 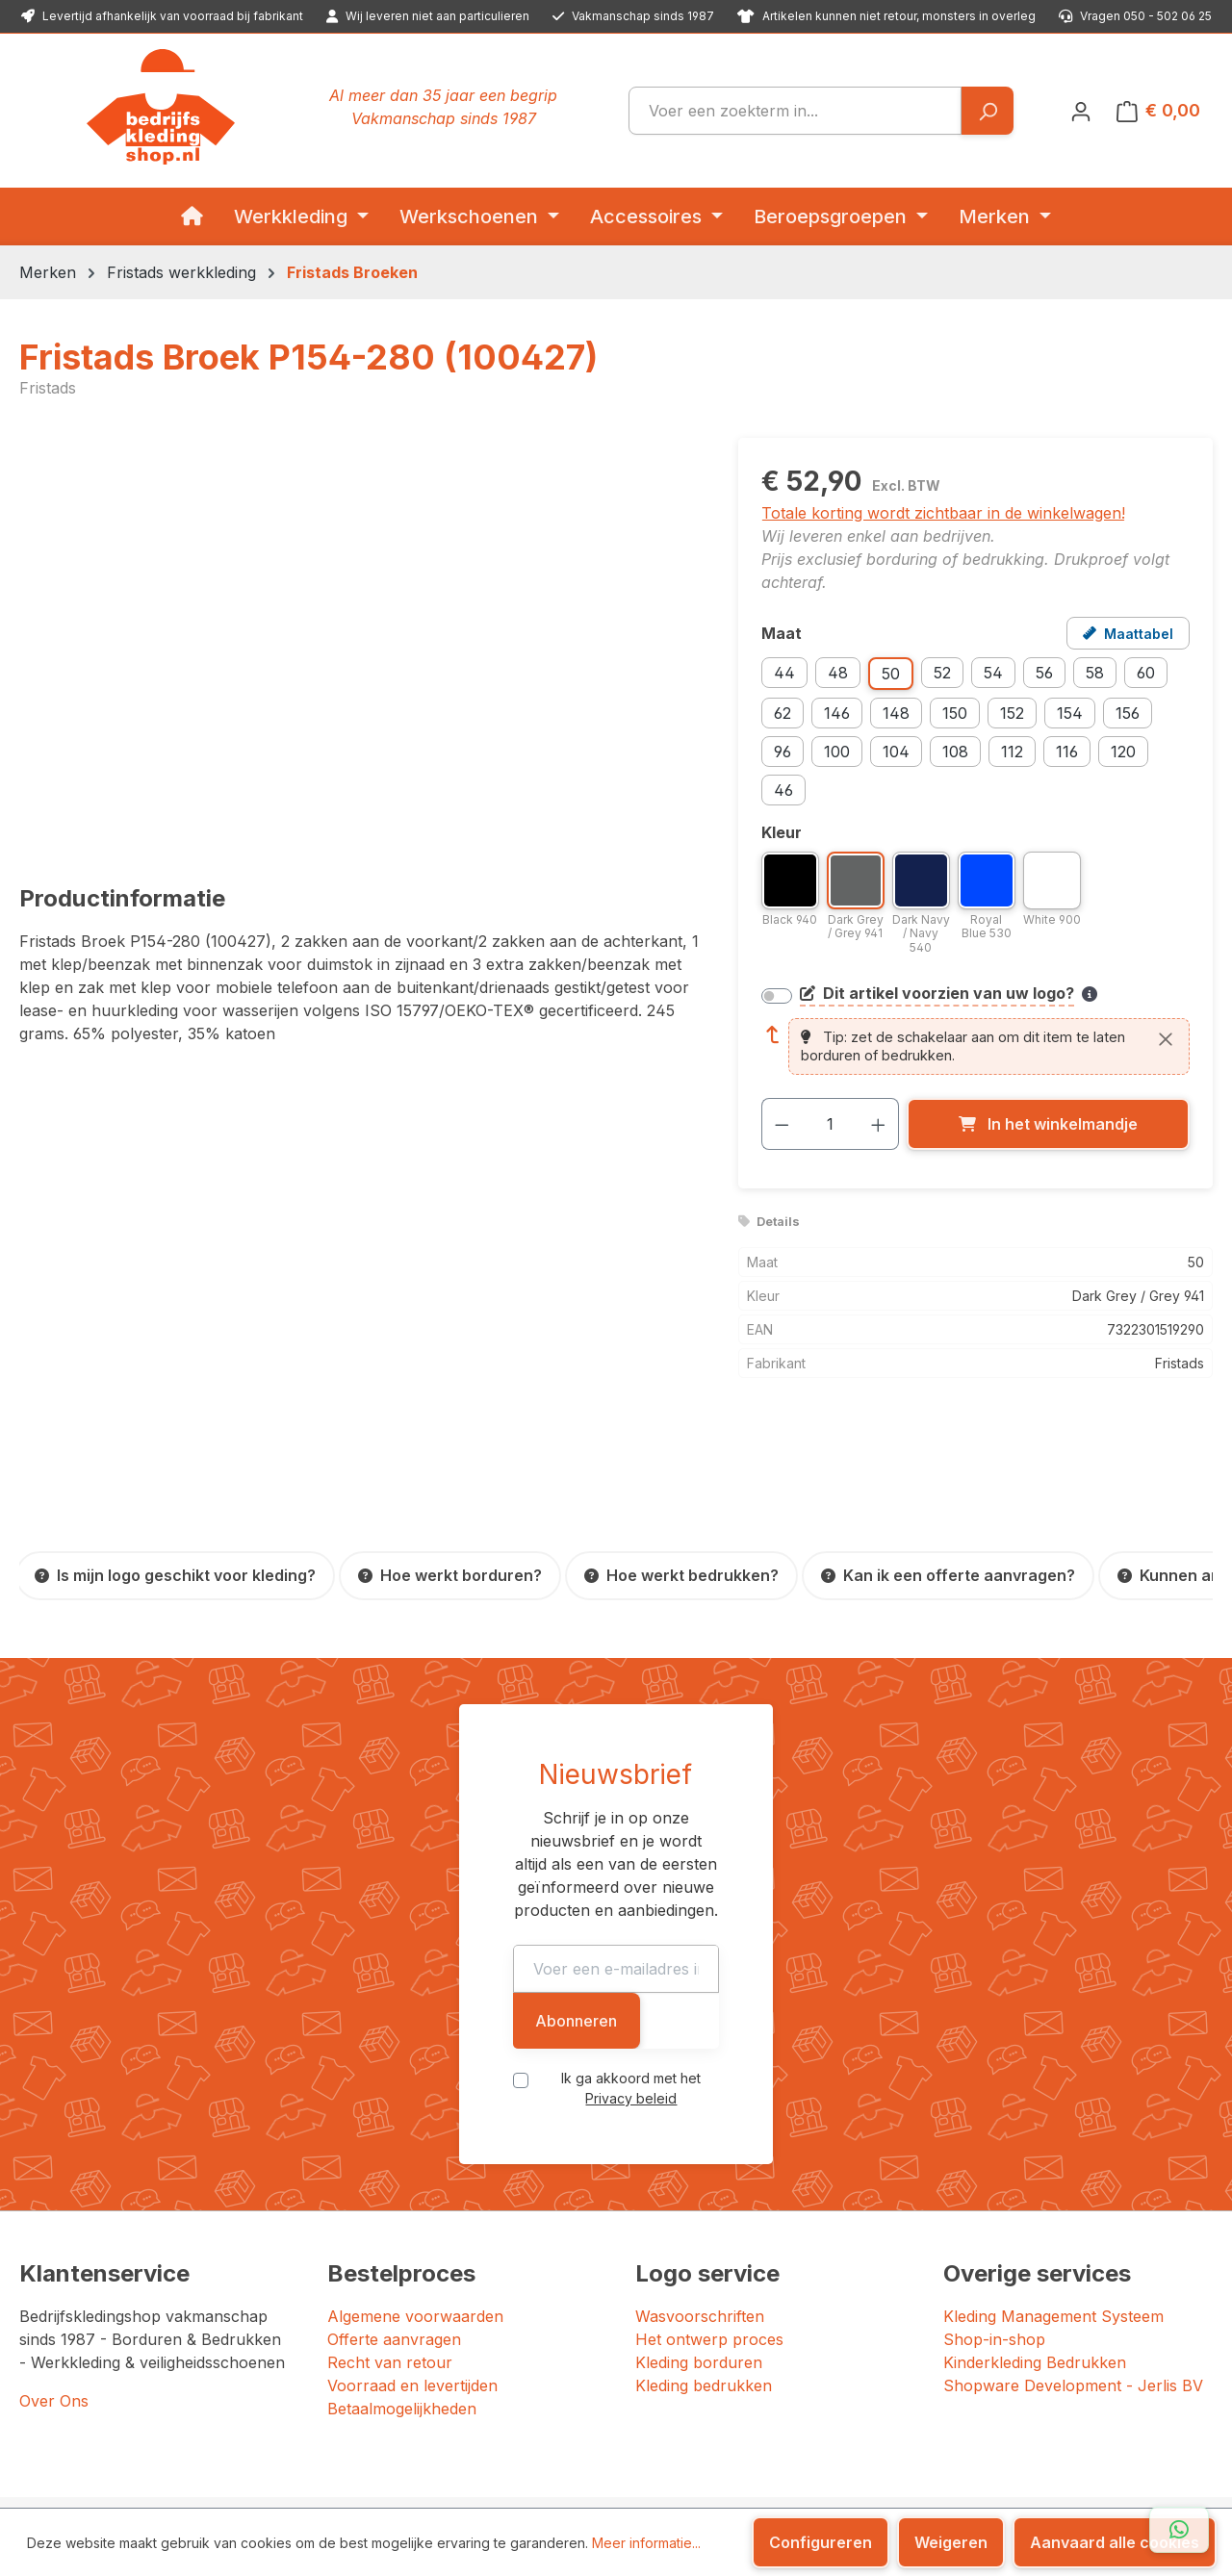 I want to click on [Trustpilot: beoordeeld met 4.7 uit 5 sterren, 156 reviews], so click(x=860, y=2395).